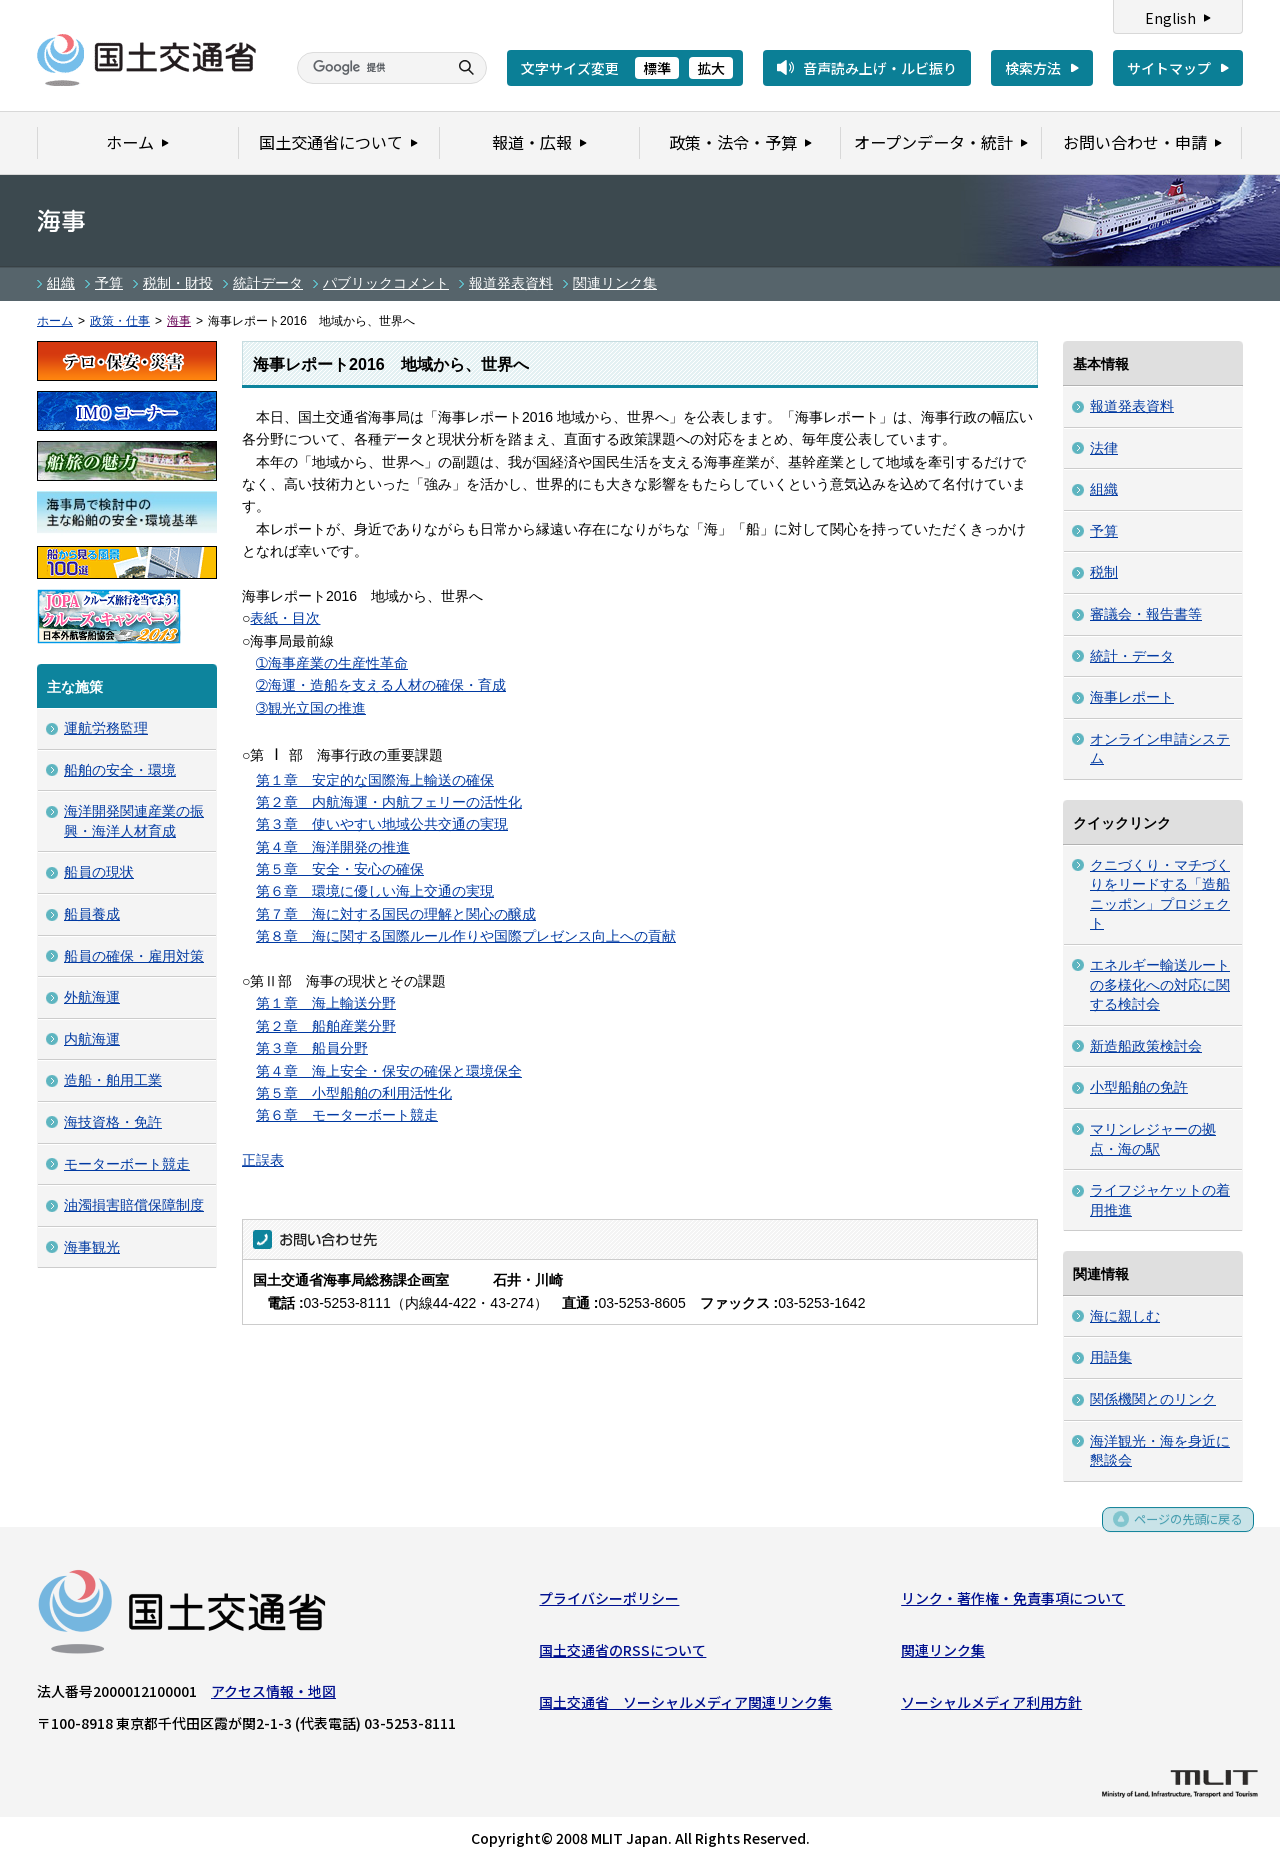 This screenshot has height=1868, width=1280. Describe the element at coordinates (179, 321) in the screenshot. I see `海事` at that location.